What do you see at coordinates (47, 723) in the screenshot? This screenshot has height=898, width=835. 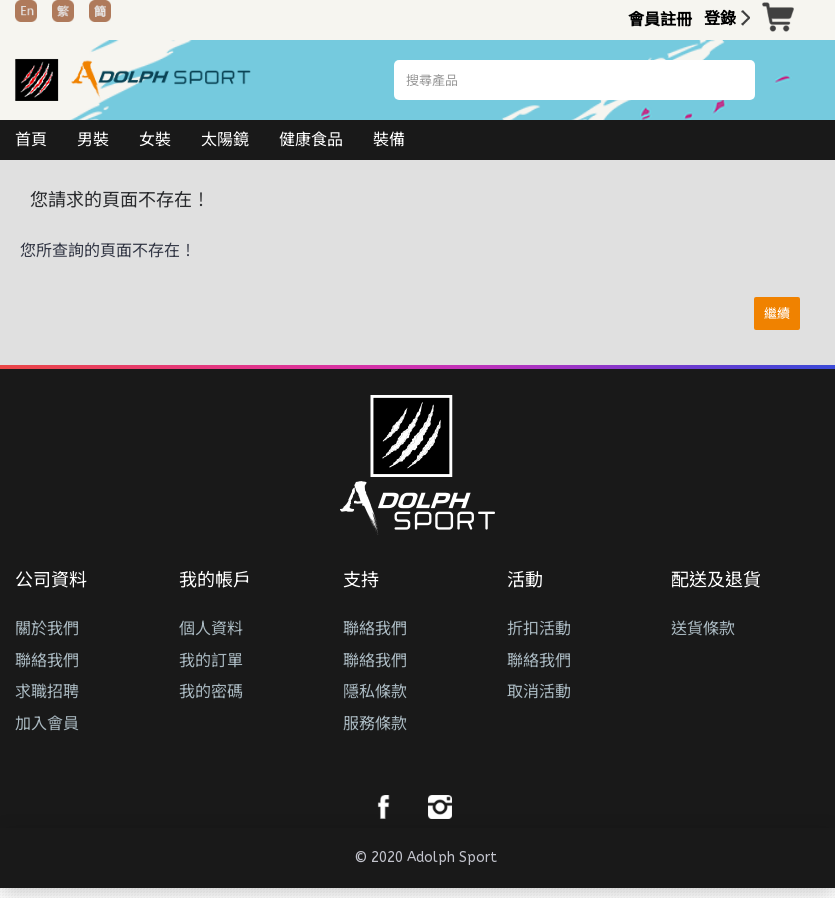 I see `加入會員` at bounding box center [47, 723].